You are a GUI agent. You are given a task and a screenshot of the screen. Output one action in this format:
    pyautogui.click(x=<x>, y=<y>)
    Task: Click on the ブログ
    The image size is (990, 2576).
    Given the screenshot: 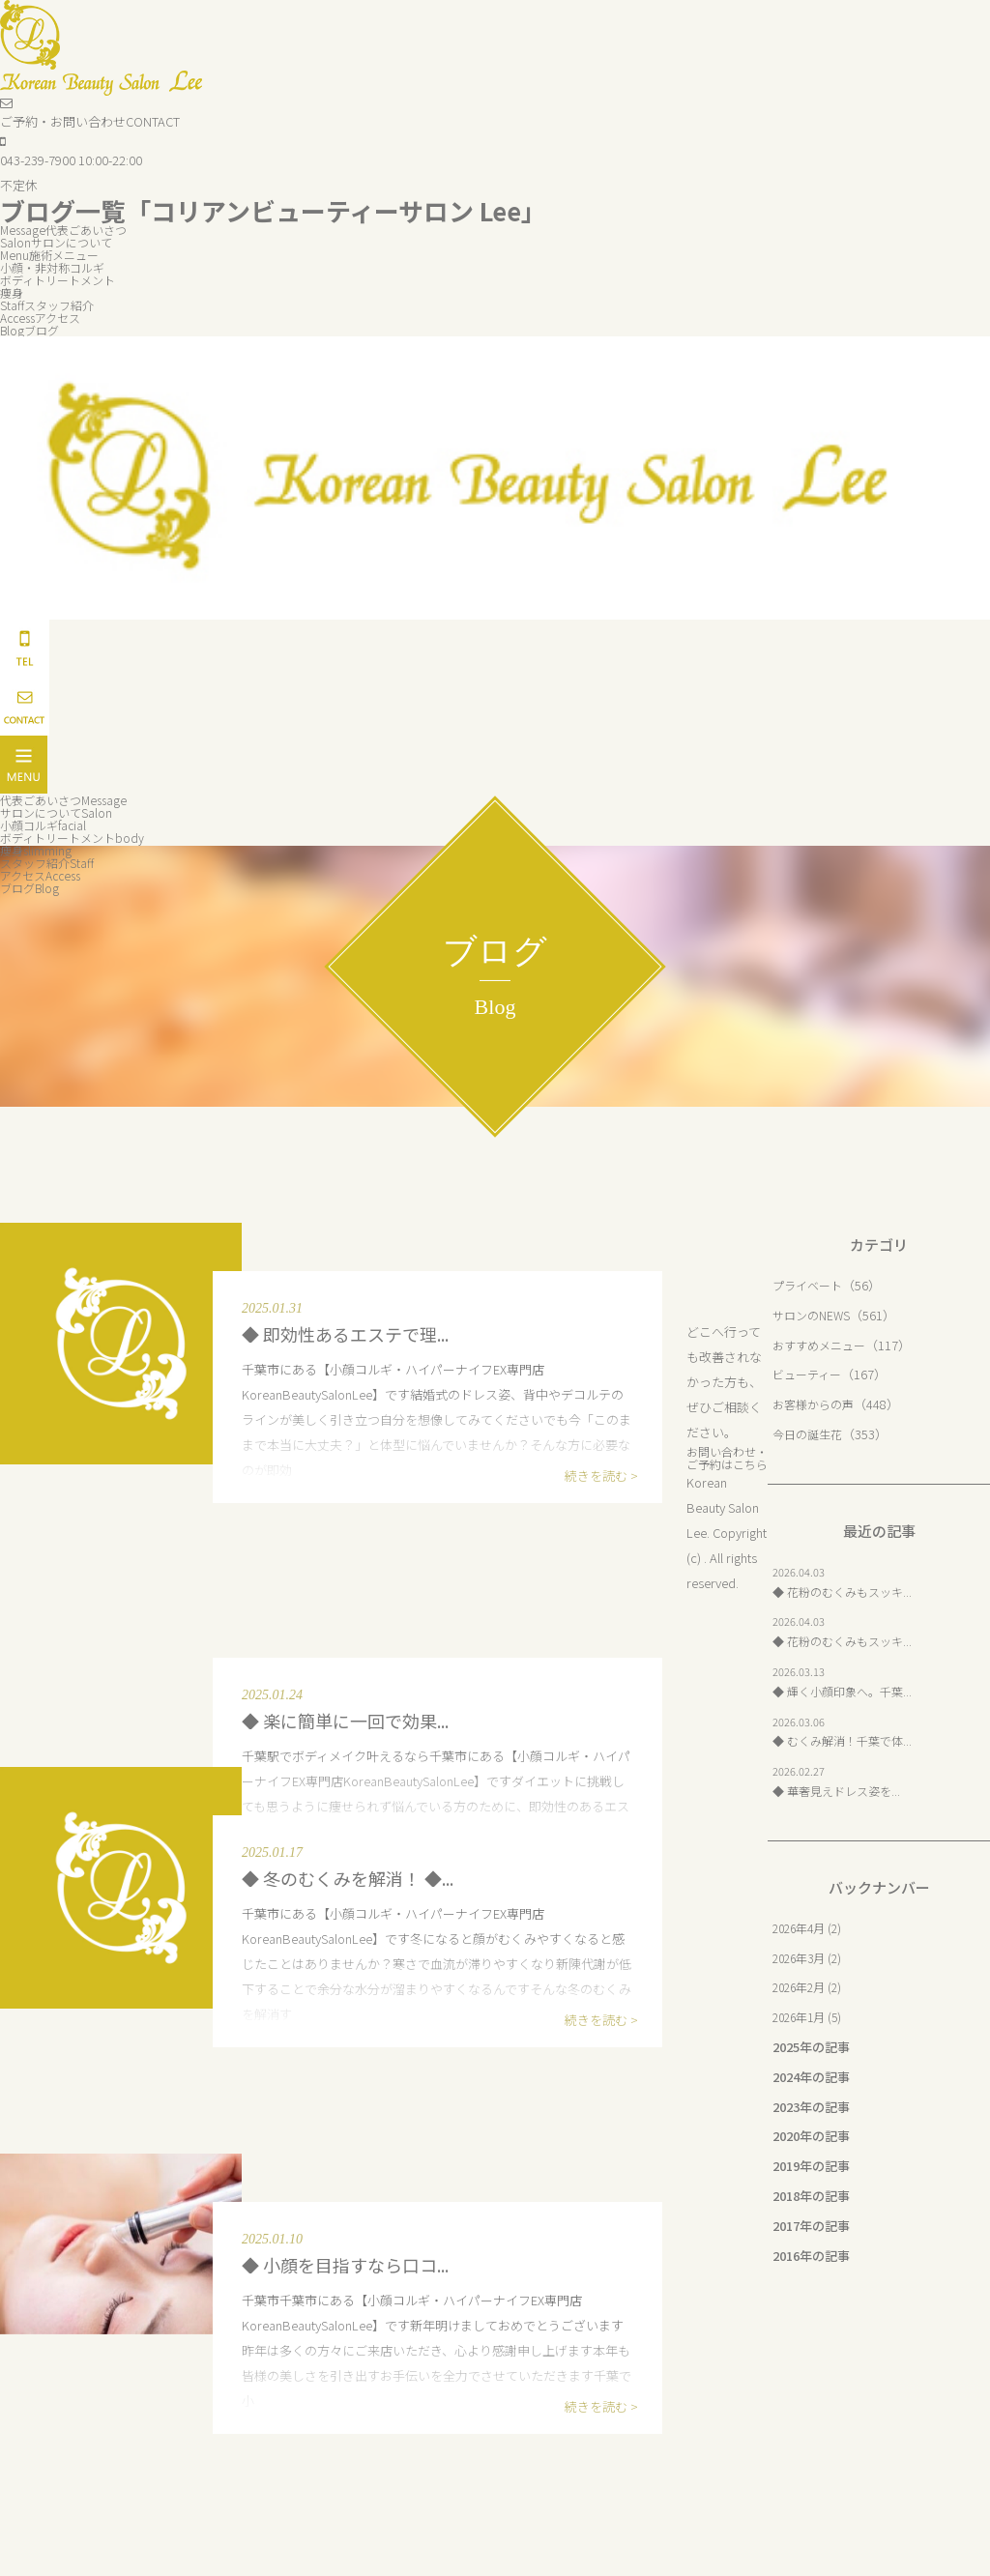 What is the action you would take?
    pyautogui.click(x=32, y=330)
    